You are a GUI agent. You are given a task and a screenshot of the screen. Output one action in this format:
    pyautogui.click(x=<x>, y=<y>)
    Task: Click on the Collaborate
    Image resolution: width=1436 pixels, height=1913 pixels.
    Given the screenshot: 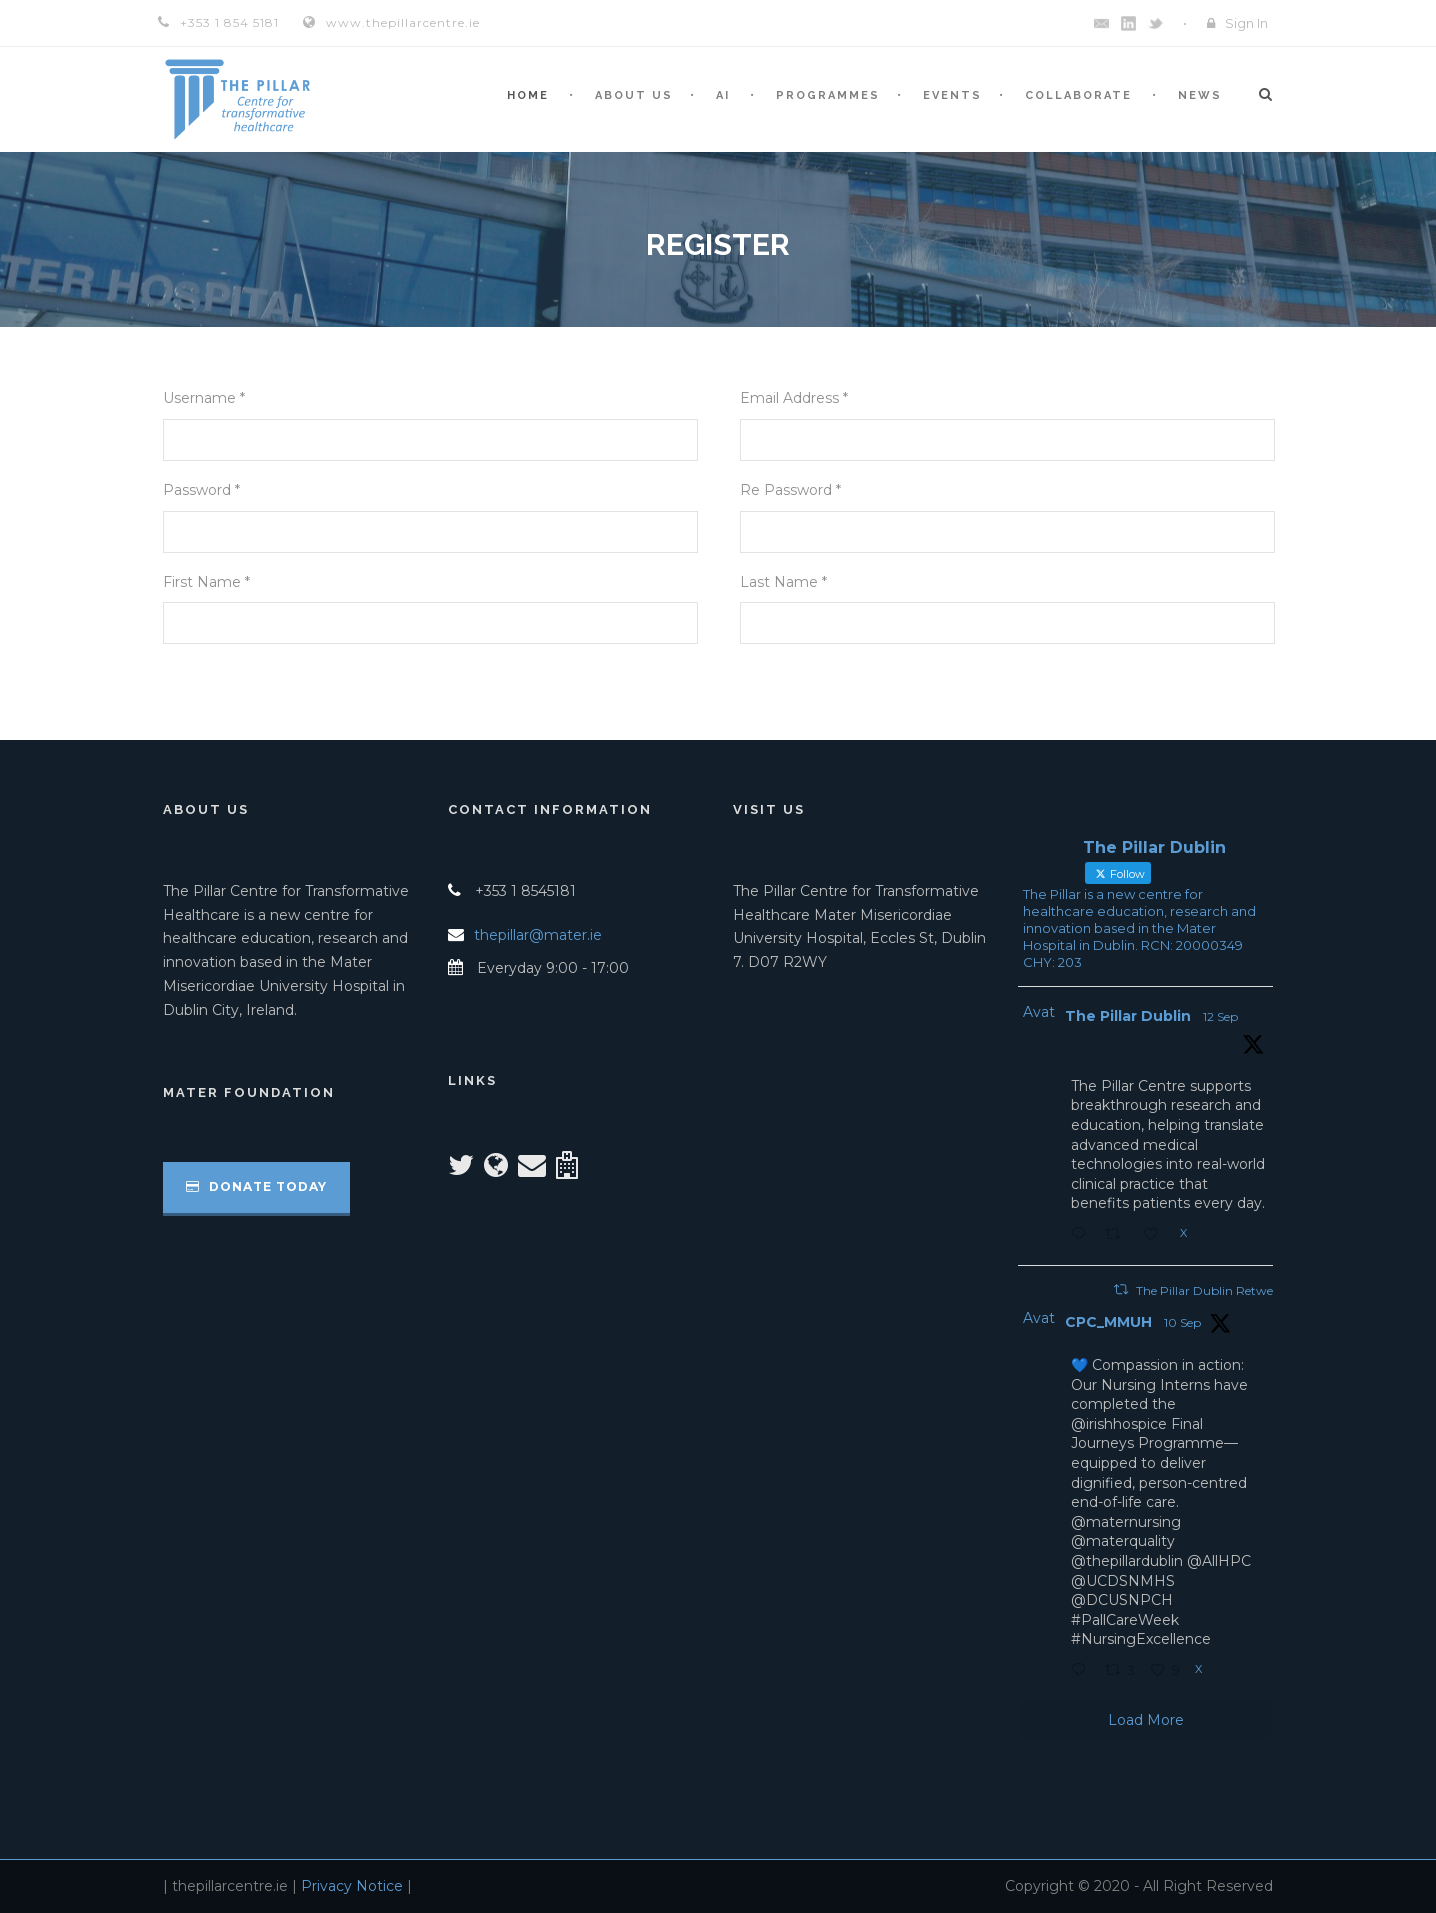 What is the action you would take?
    pyautogui.click(x=1078, y=95)
    